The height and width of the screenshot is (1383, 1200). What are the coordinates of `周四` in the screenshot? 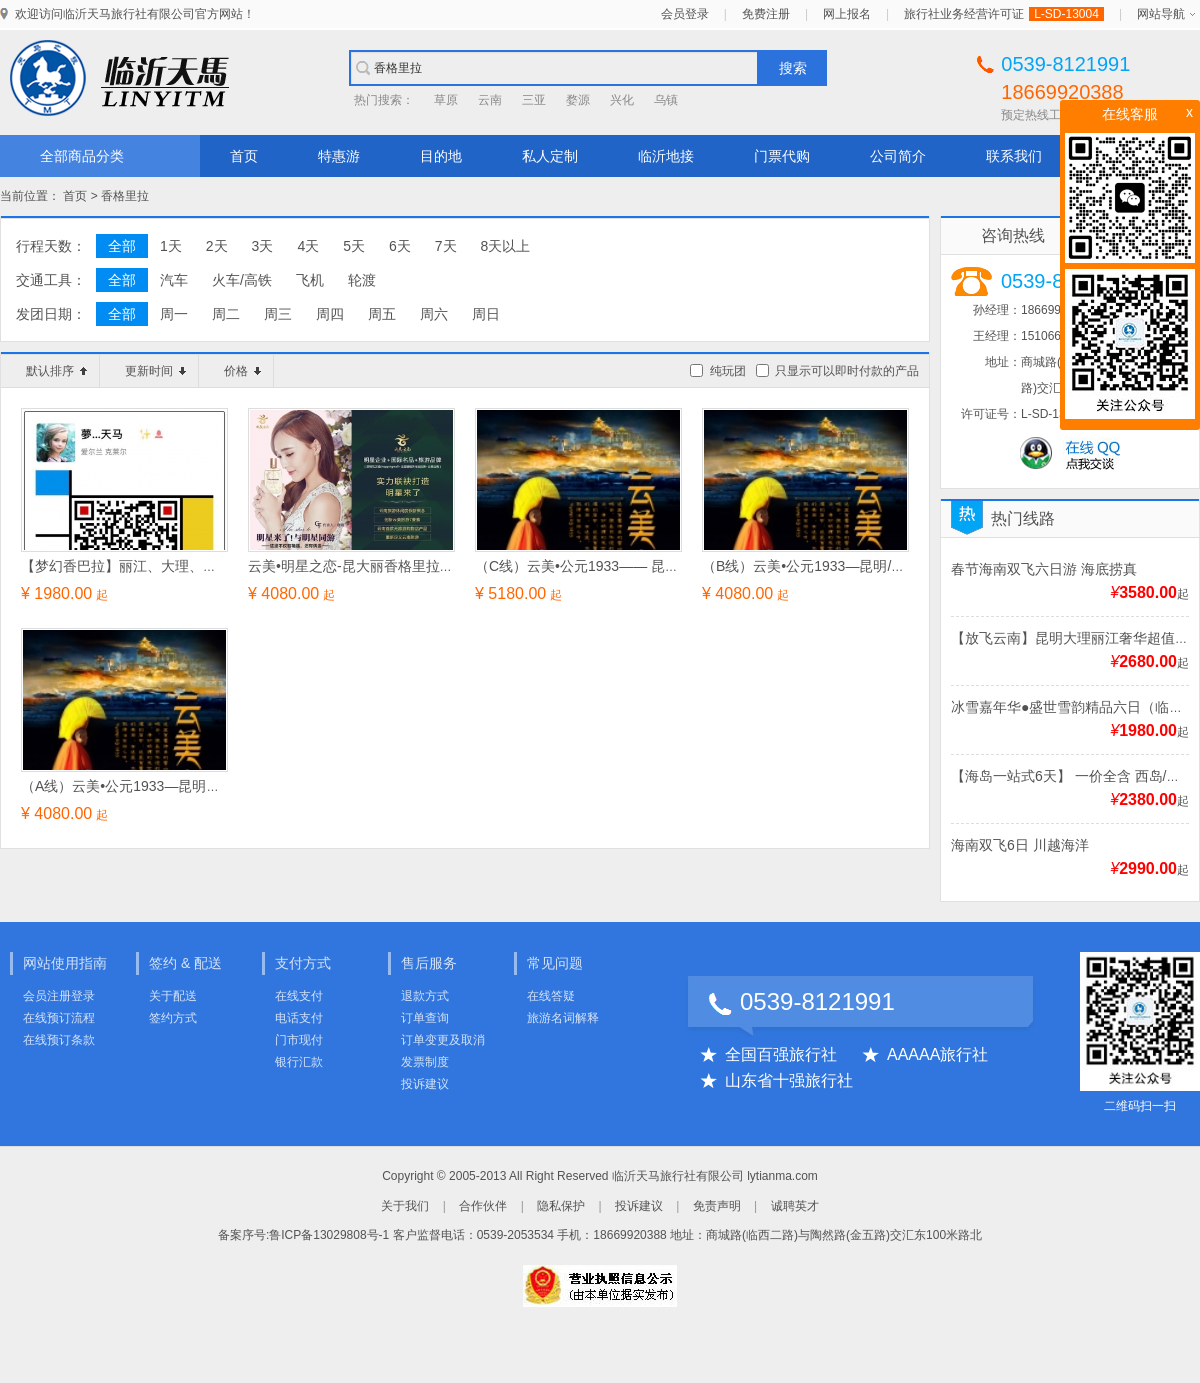 It's located at (330, 314).